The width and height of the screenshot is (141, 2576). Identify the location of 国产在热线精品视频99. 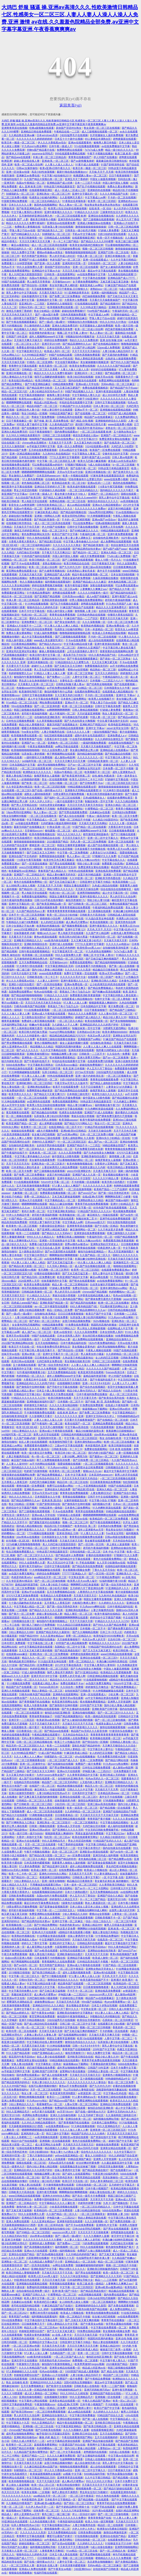
(106, 343).